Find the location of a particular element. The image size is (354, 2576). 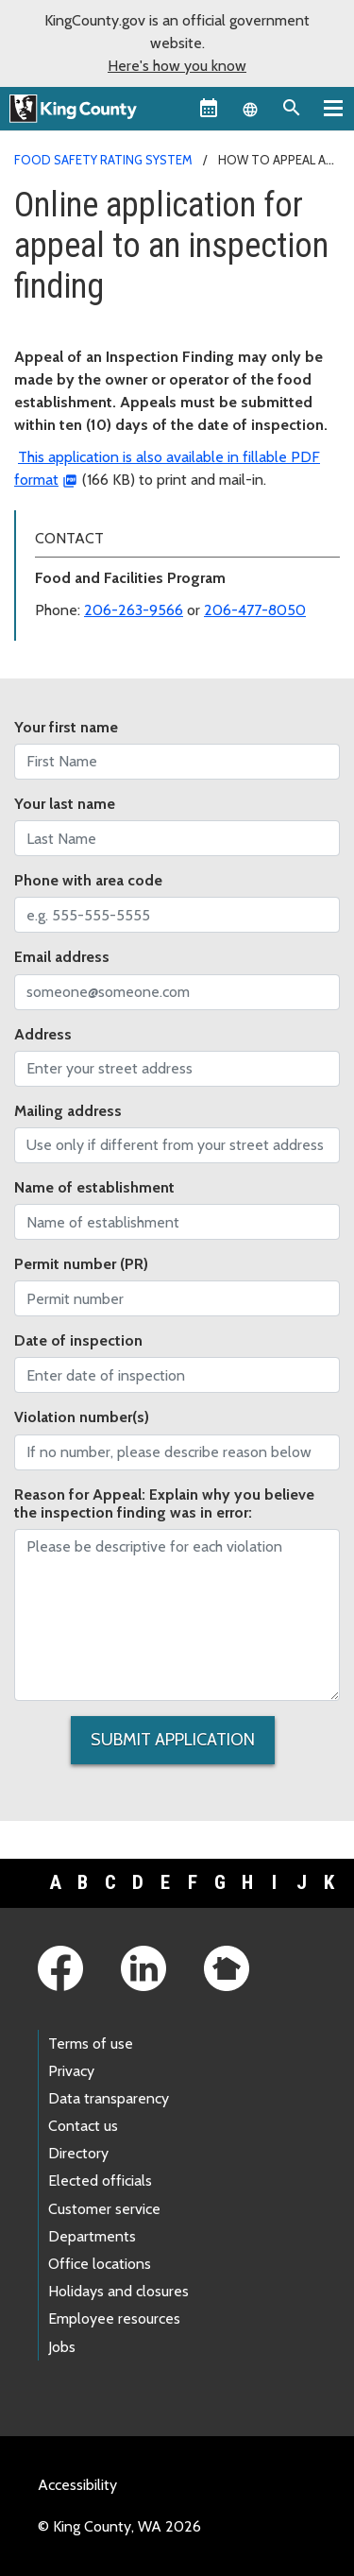

[King County Calendar] is located at coordinates (208, 108).